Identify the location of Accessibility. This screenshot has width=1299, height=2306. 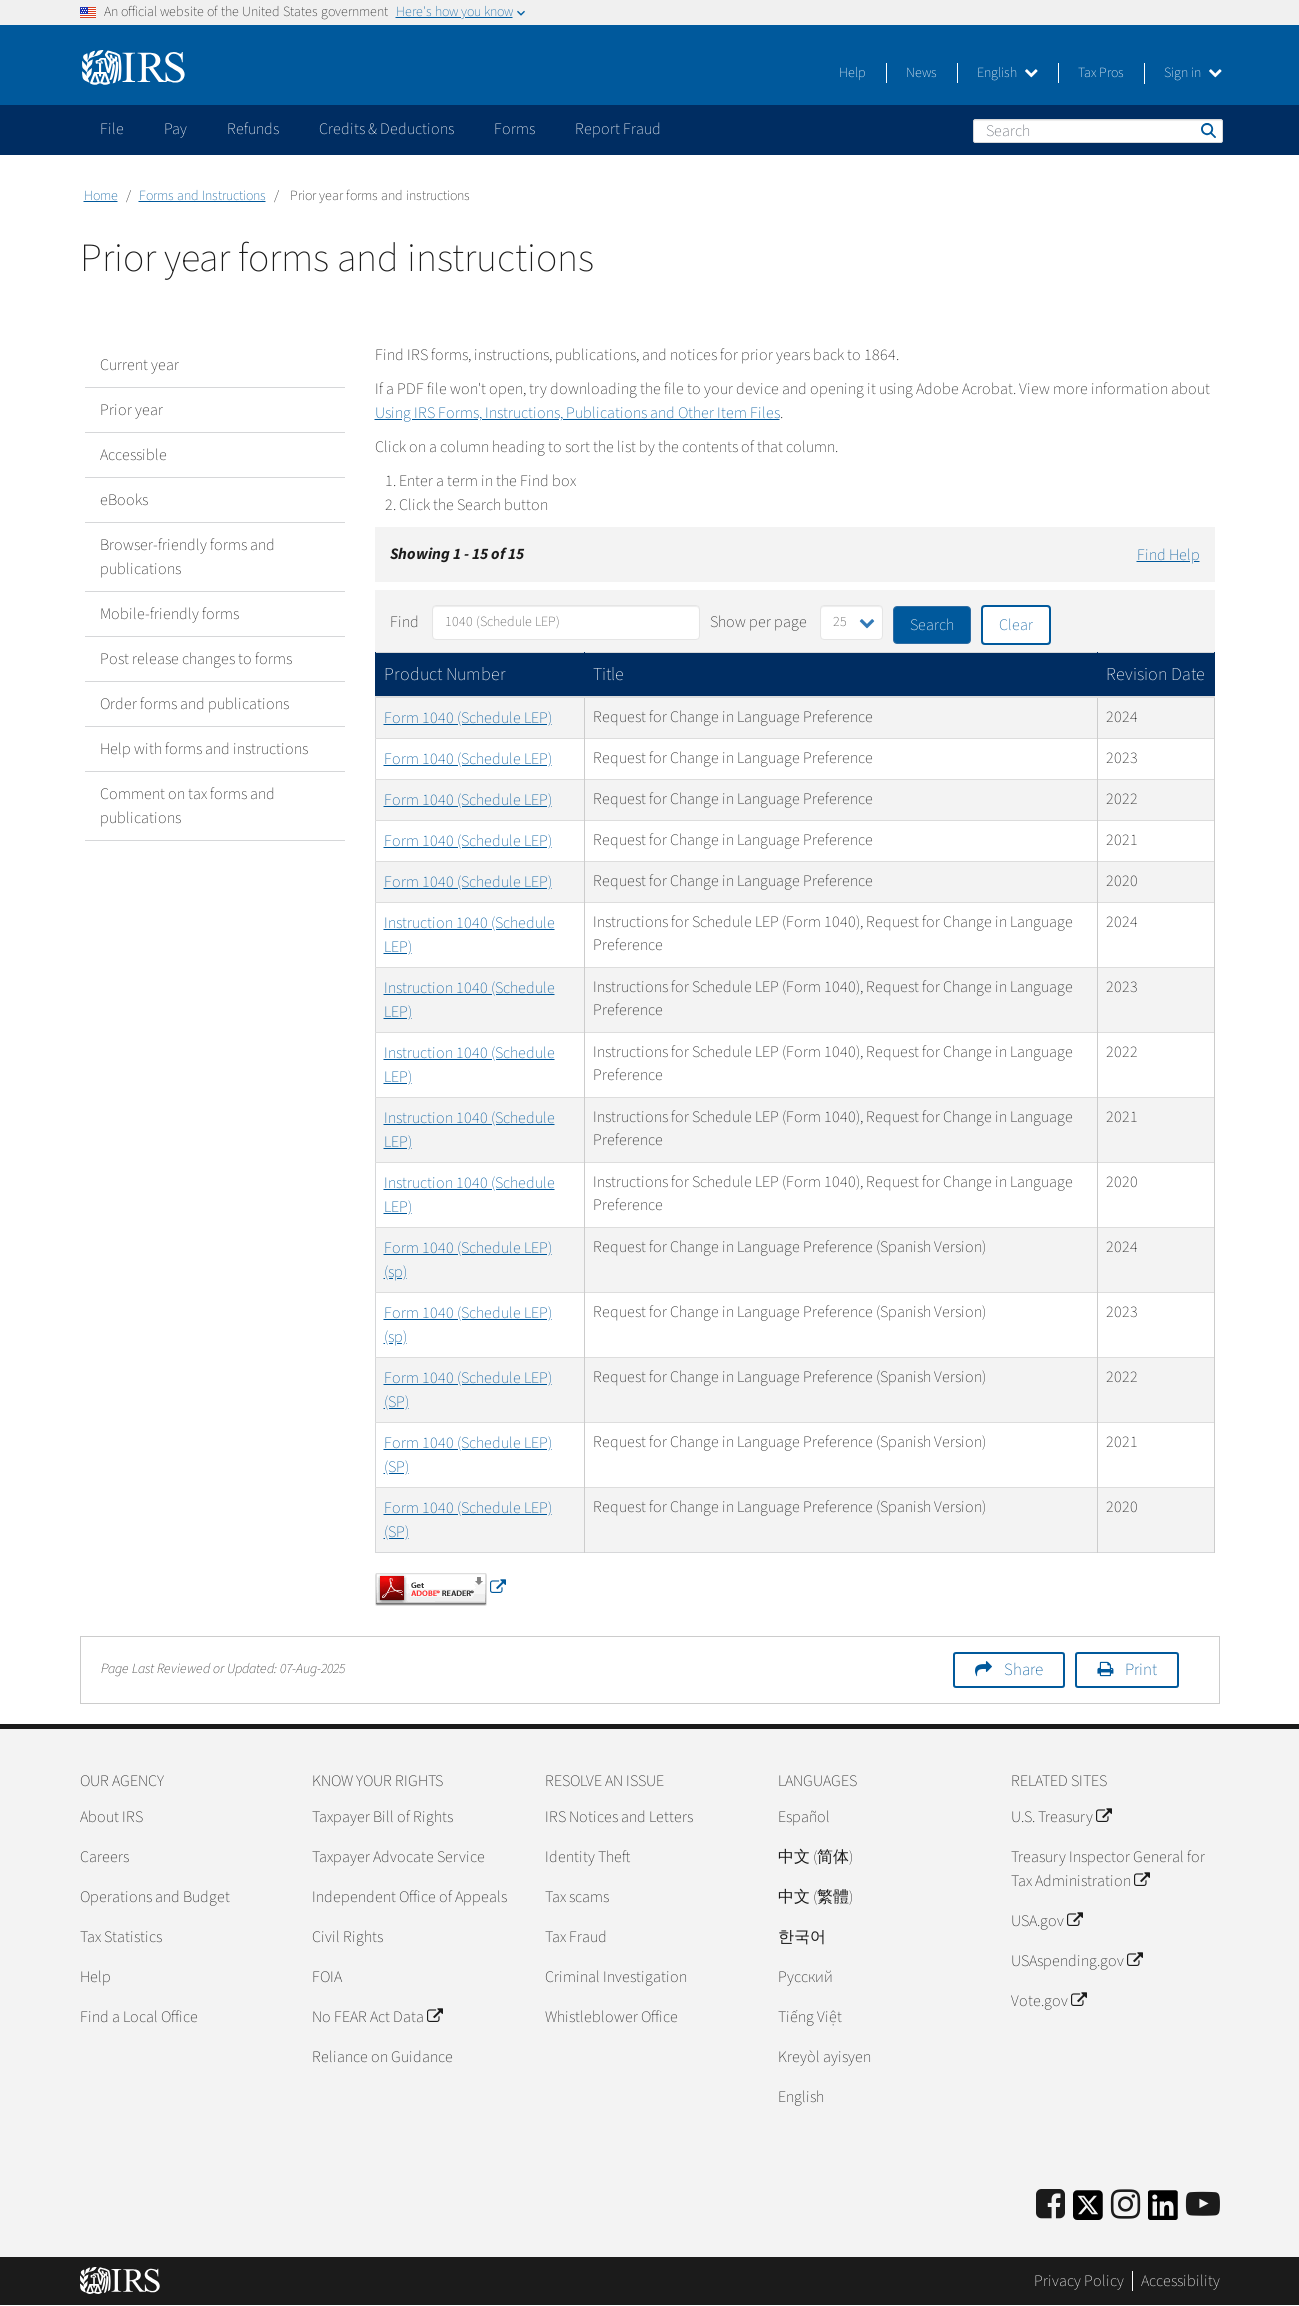
(1180, 2281).